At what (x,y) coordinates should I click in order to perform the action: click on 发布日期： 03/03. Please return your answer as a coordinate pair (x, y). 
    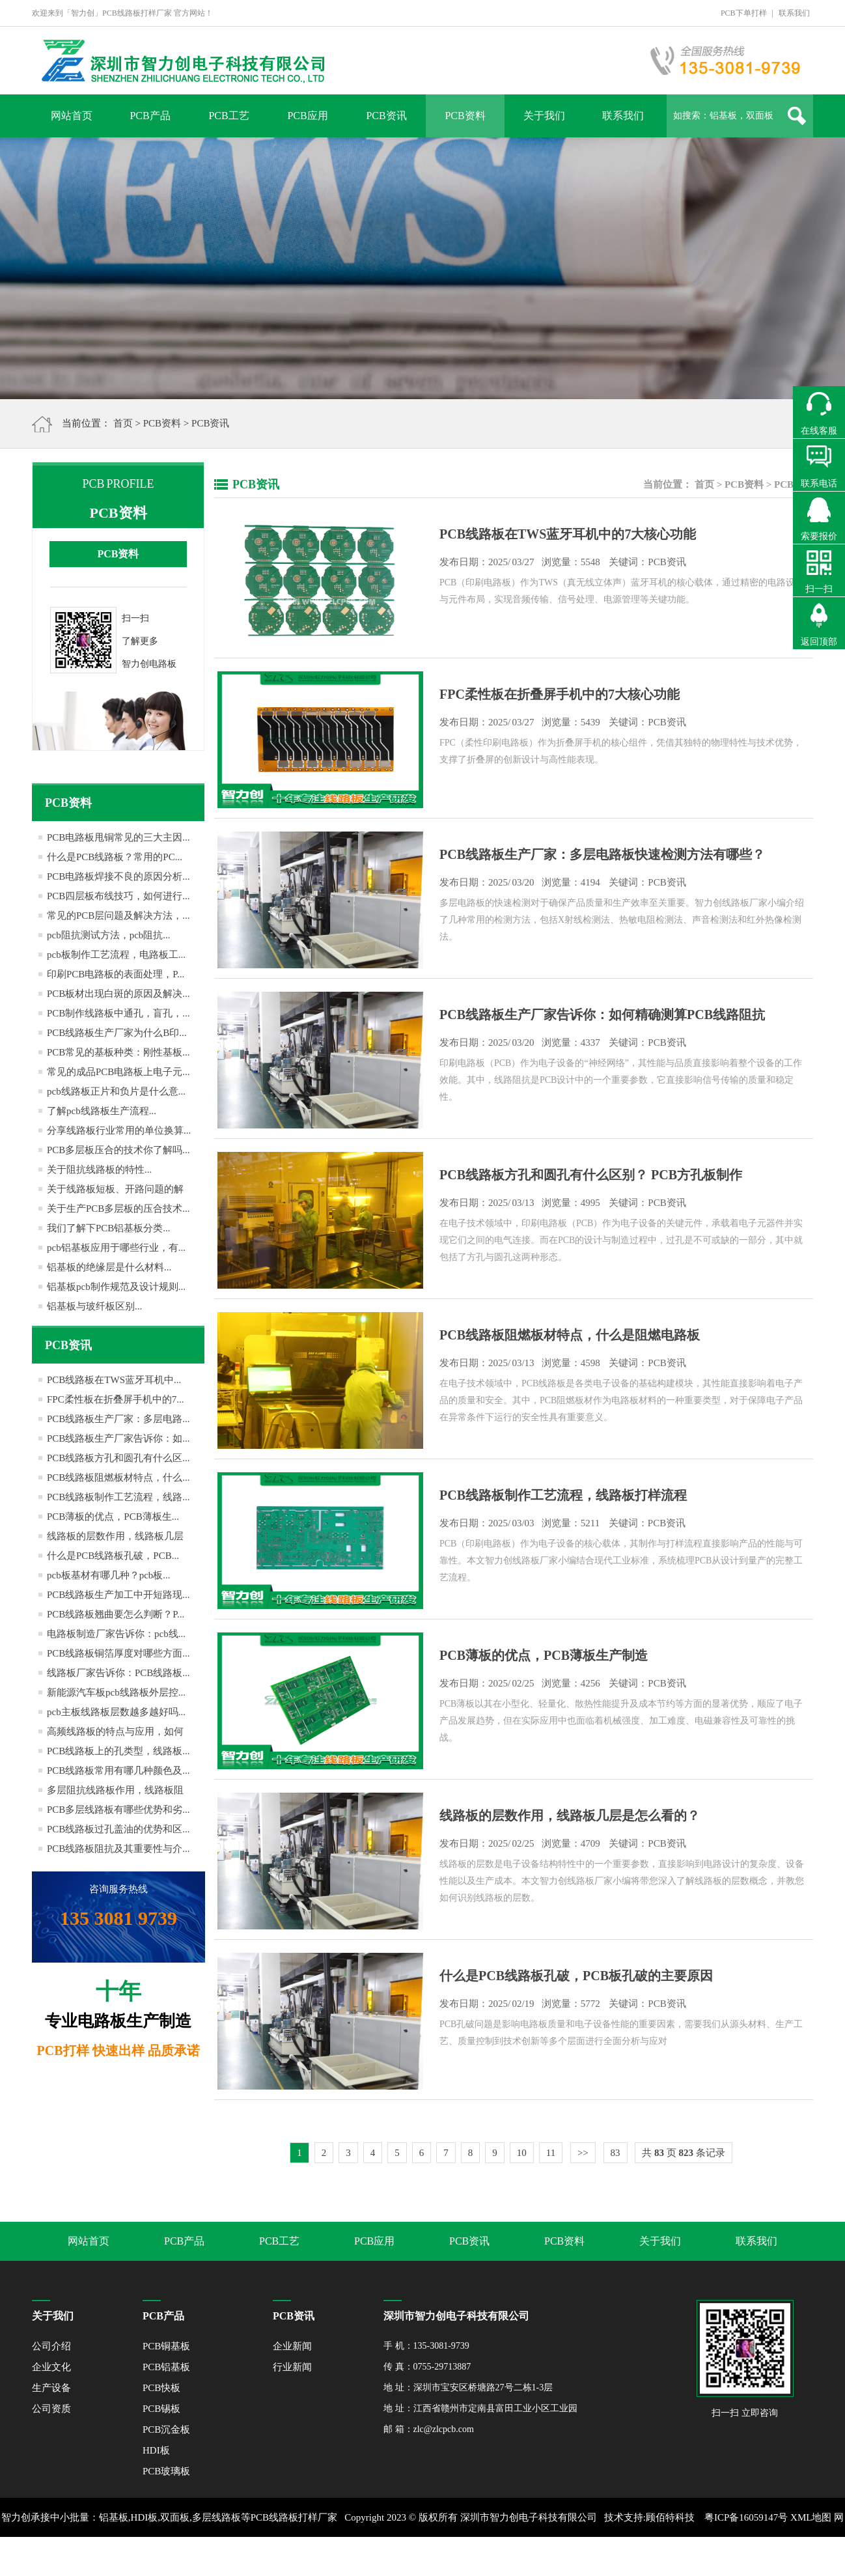
    Looking at the image, I should click on (562, 1523).